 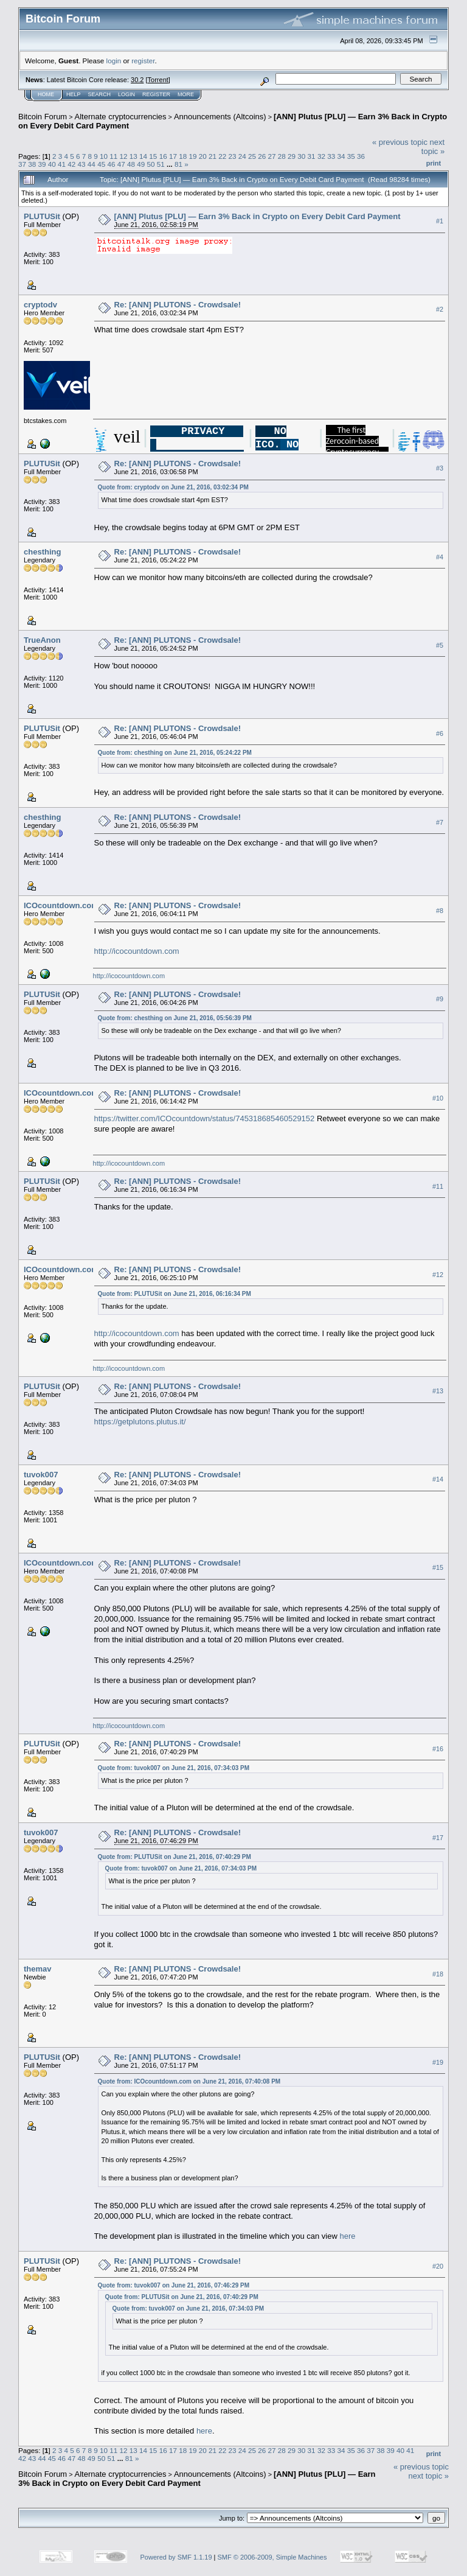 I want to click on 36, so click(x=361, y=156).